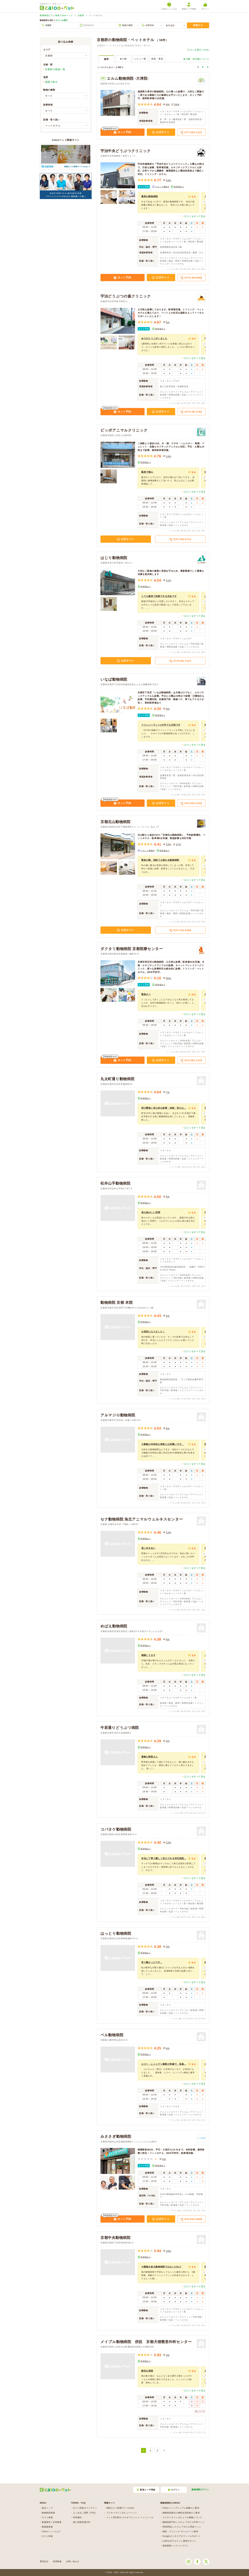 This screenshot has width=249, height=2576. Describe the element at coordinates (168, 202) in the screenshot. I see `[group]` at that location.